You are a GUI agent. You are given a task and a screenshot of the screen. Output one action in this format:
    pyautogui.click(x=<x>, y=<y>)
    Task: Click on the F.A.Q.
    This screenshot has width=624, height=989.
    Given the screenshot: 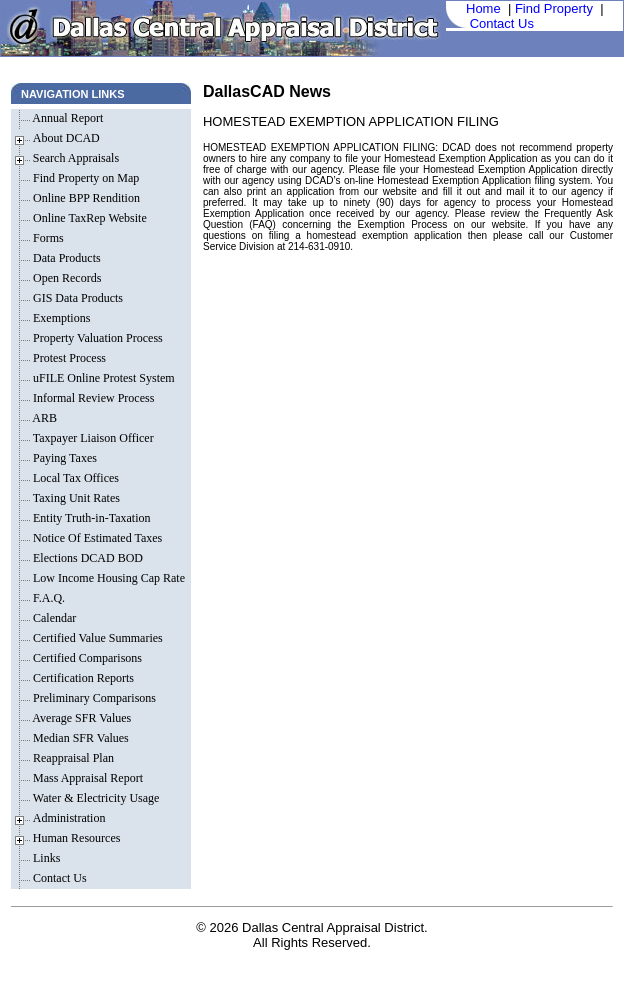 What is the action you would take?
    pyautogui.click(x=47, y=598)
    